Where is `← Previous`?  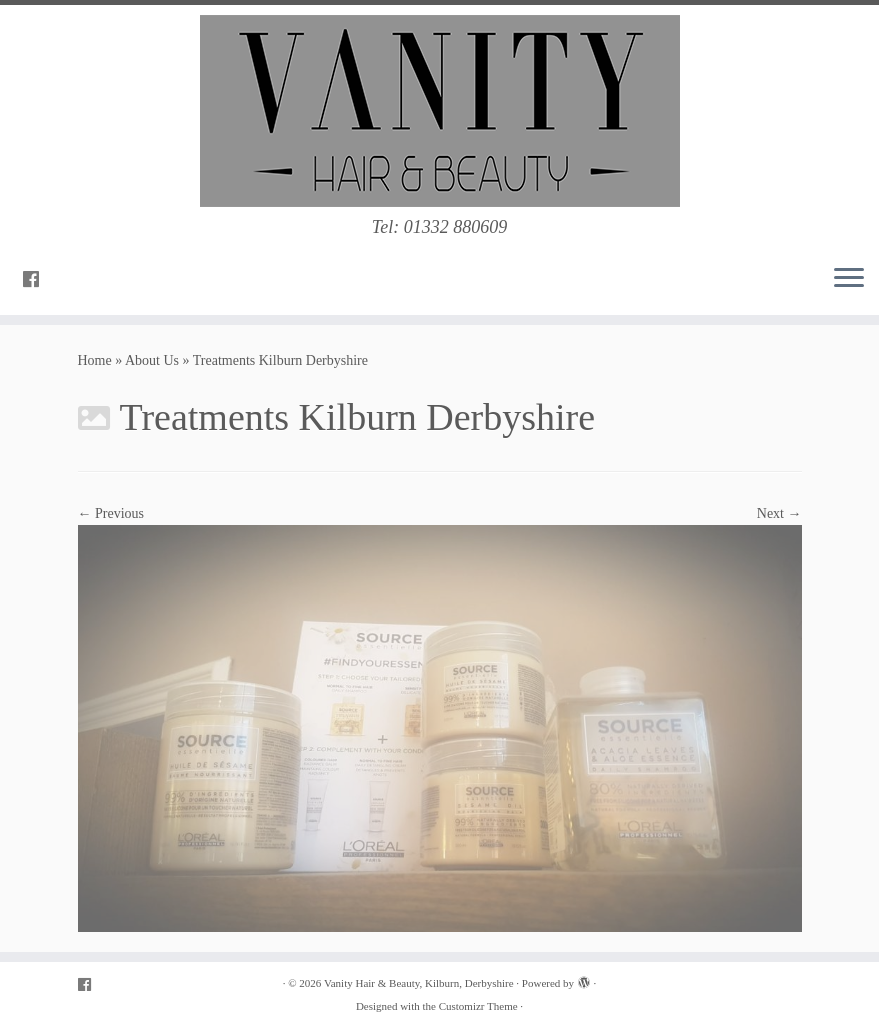
← Previous is located at coordinates (111, 513).